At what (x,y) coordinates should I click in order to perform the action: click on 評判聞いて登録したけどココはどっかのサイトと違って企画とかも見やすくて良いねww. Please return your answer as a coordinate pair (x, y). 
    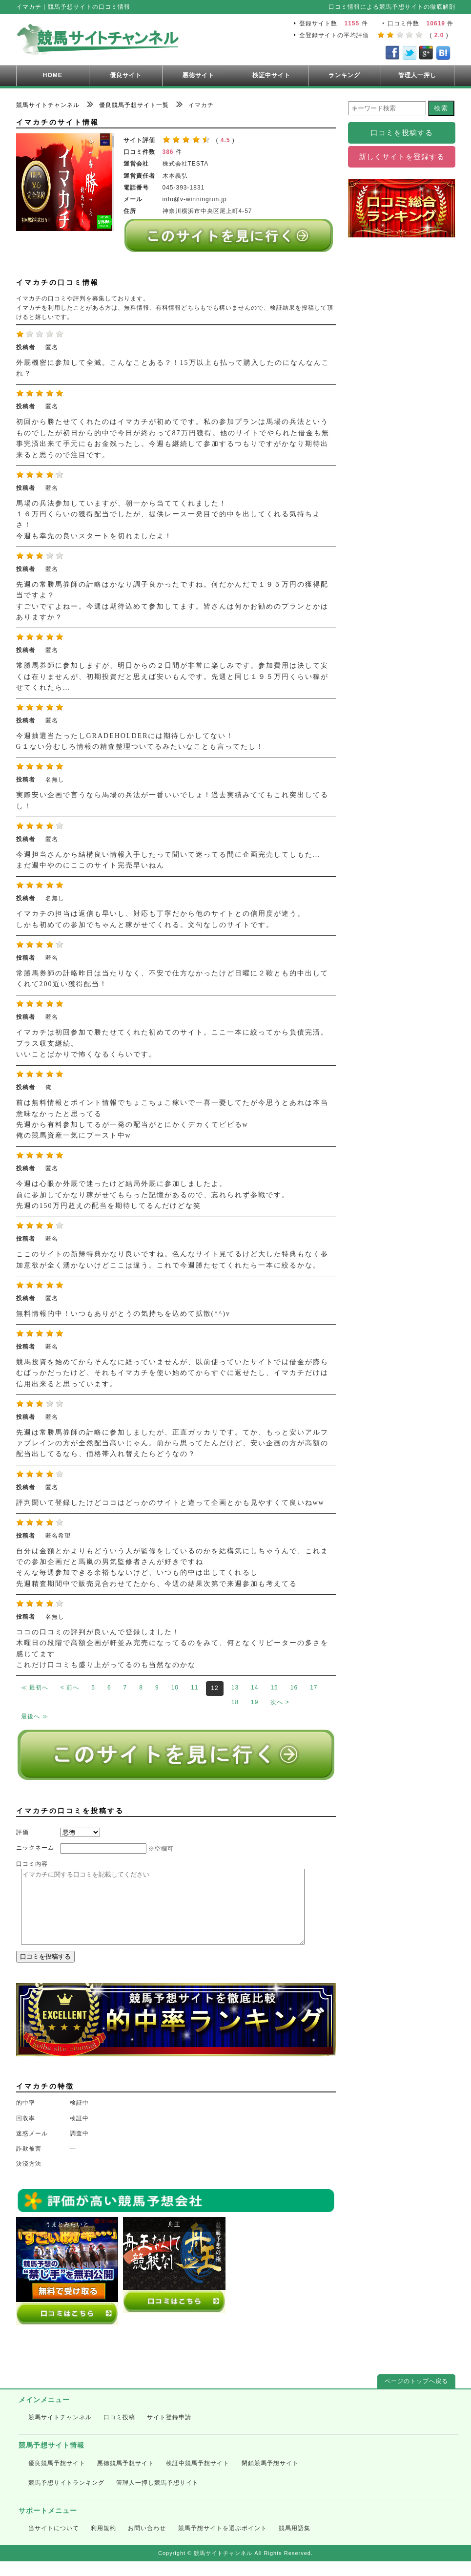
    Looking at the image, I should click on (170, 1502).